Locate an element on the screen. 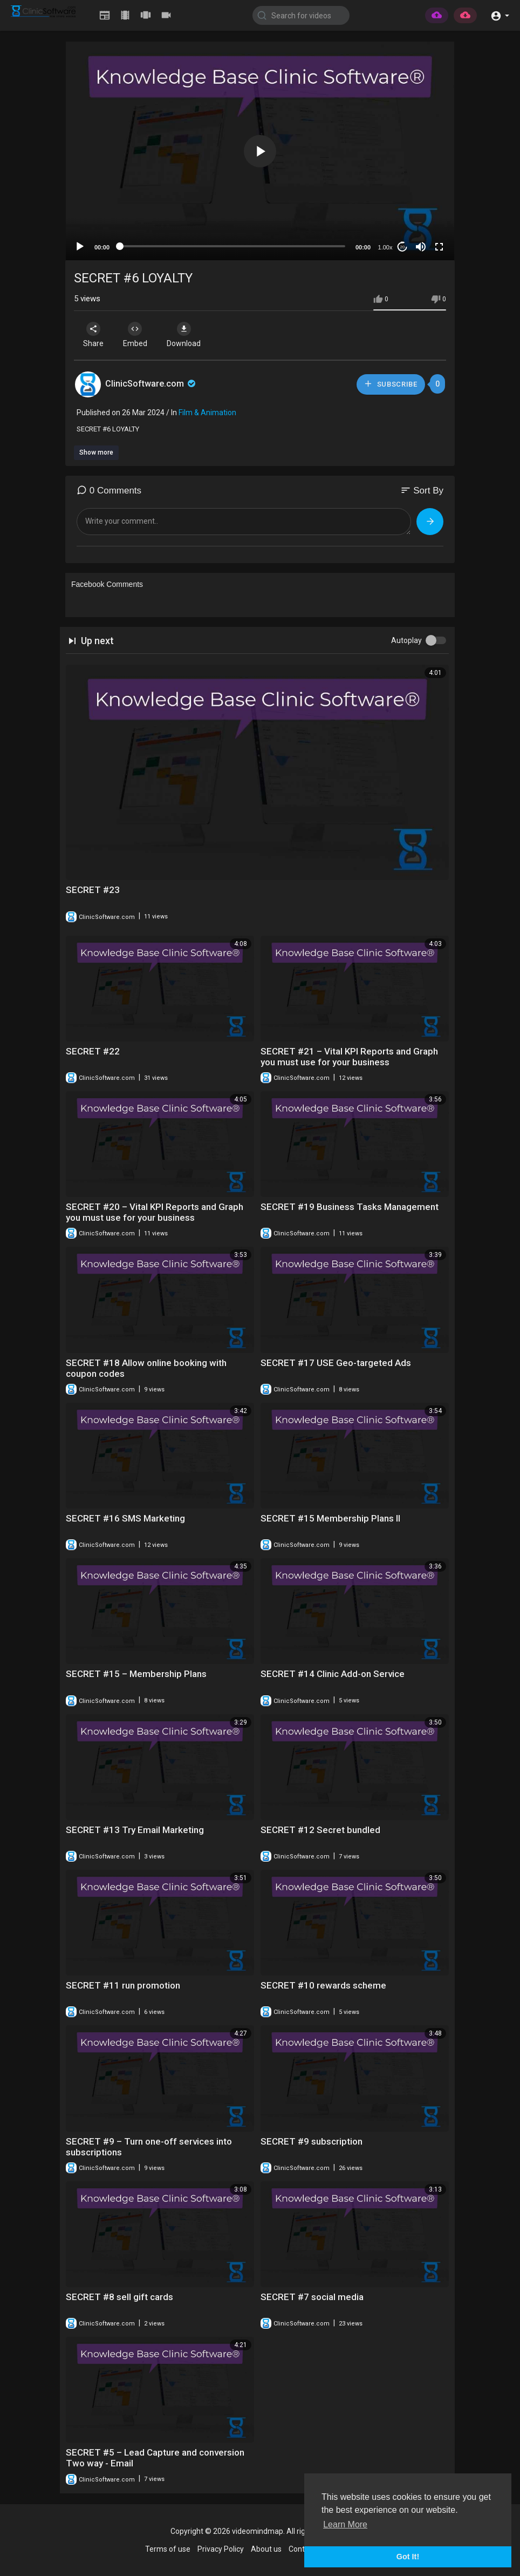 This screenshot has width=520, height=2576. SECRET #20 – Vital KPI Reports and Graph you must use for your business is located at coordinates (154, 1212).